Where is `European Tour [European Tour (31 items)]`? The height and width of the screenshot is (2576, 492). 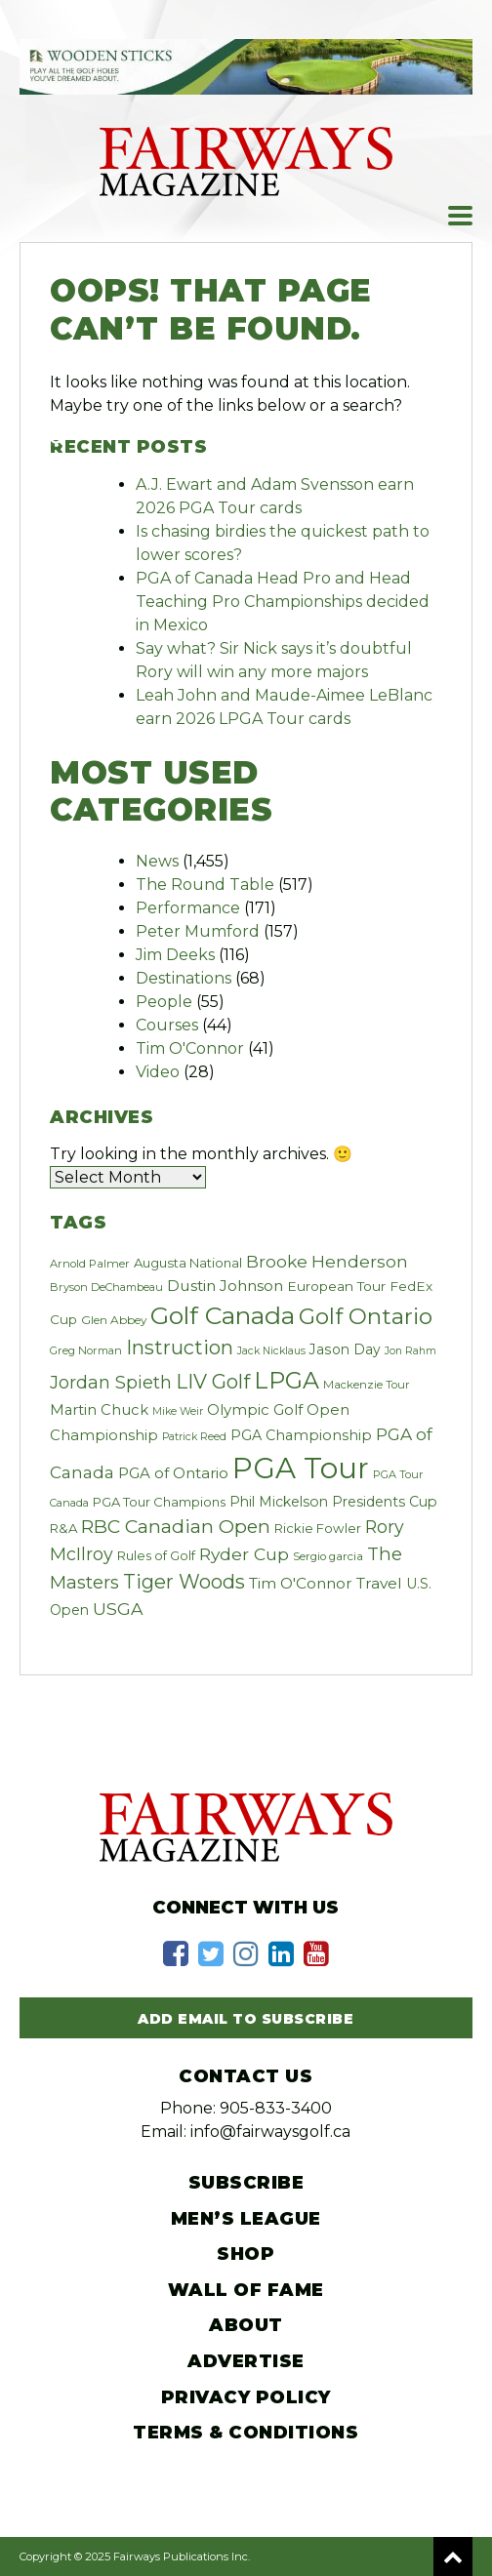
European Tour [European Tour (31 items)] is located at coordinates (336, 1286).